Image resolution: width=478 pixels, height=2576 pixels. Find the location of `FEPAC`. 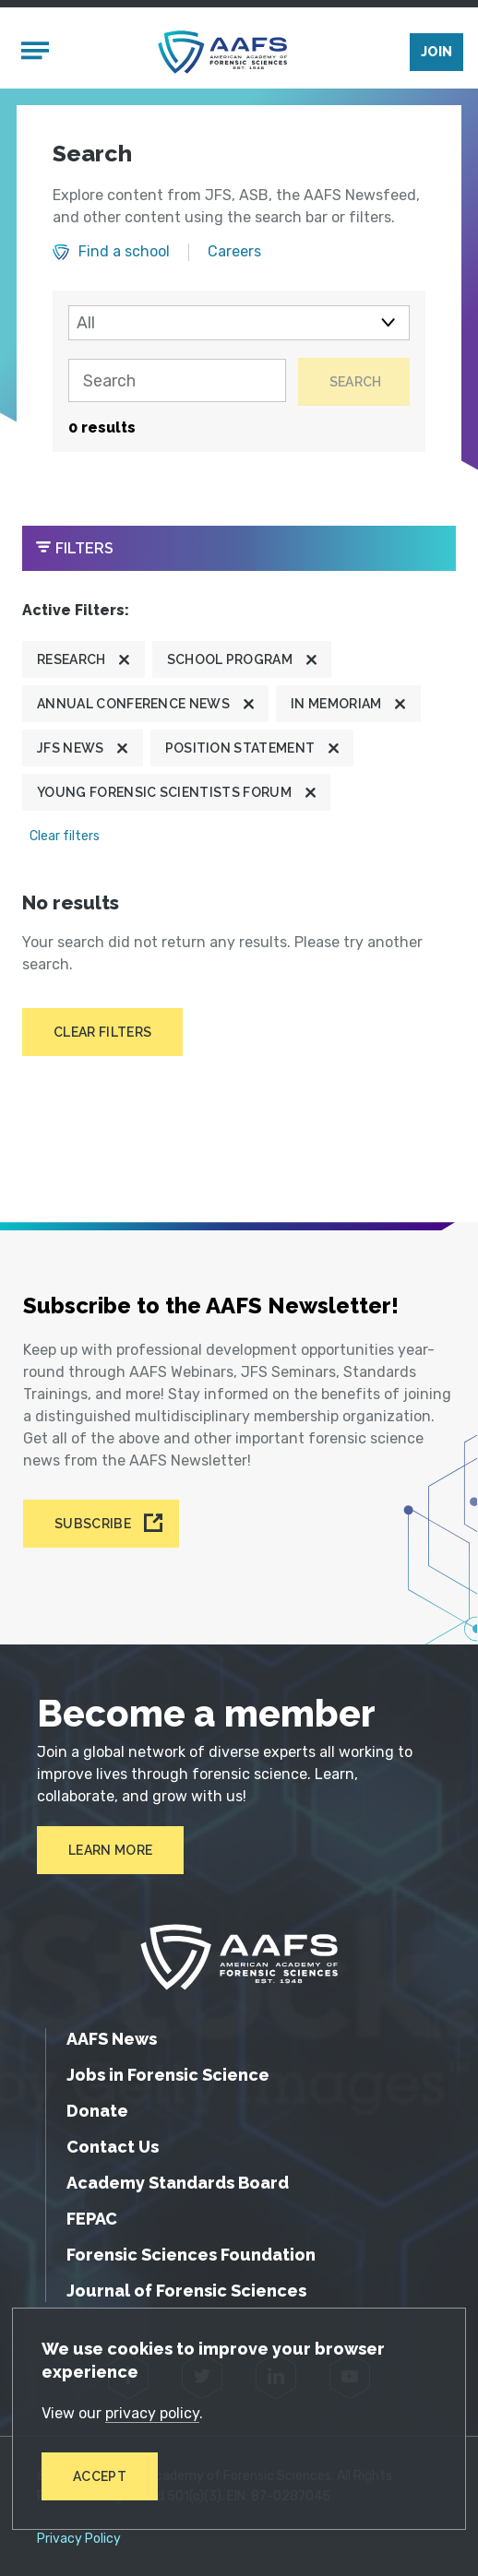

FEPAC is located at coordinates (91, 2217).